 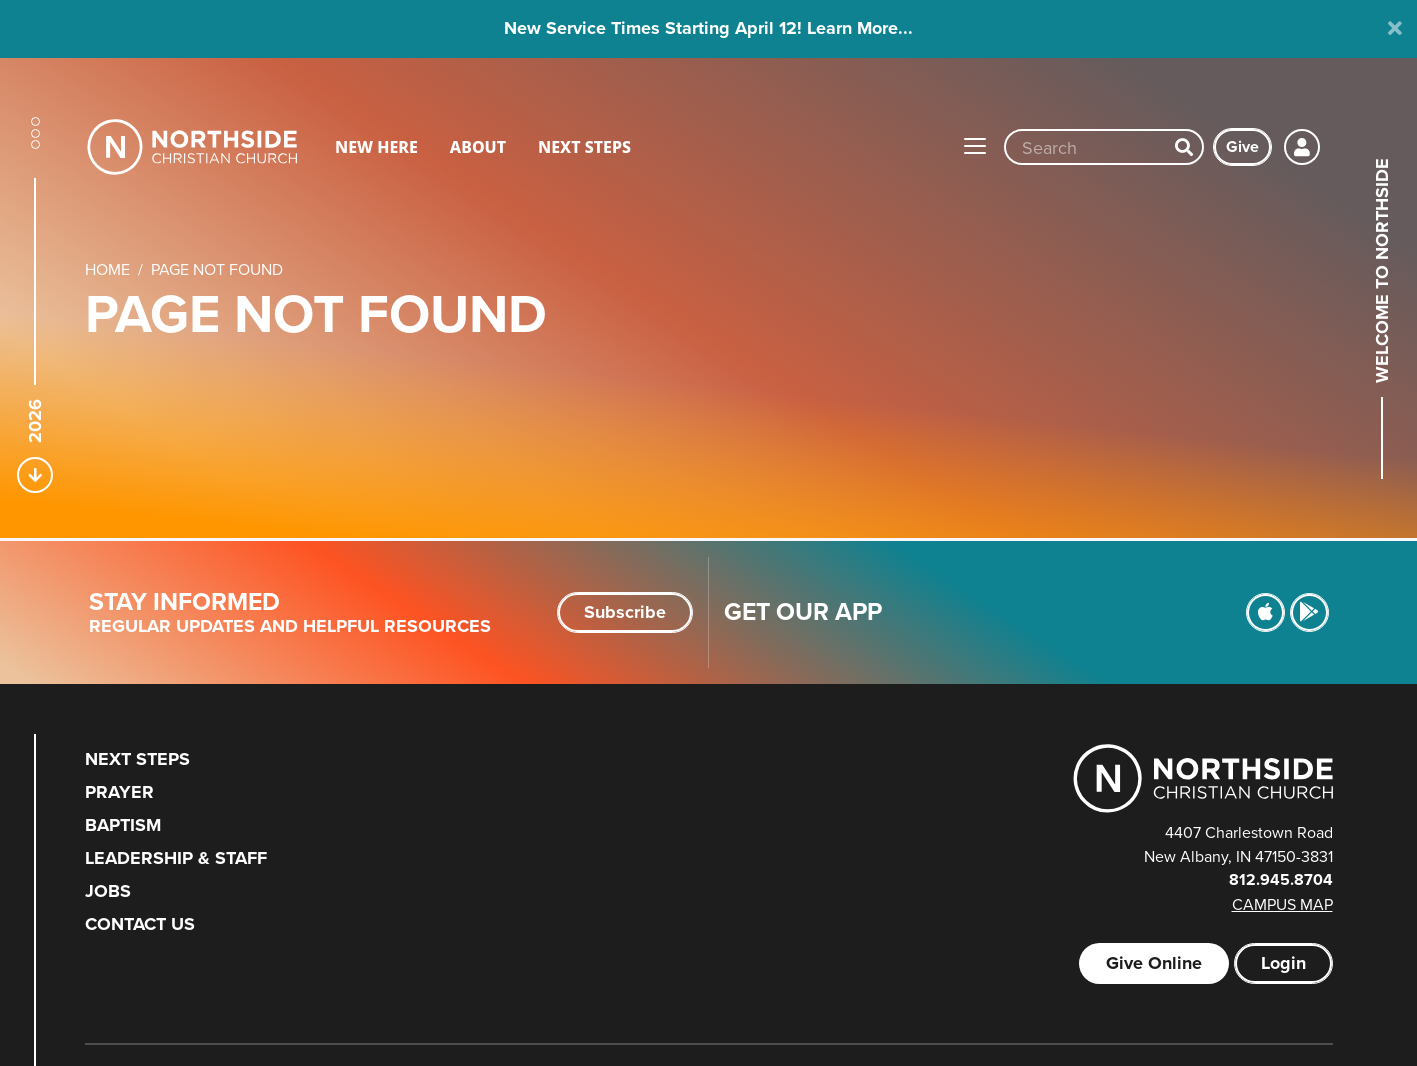 What do you see at coordinates (1242, 146) in the screenshot?
I see `Give` at bounding box center [1242, 146].